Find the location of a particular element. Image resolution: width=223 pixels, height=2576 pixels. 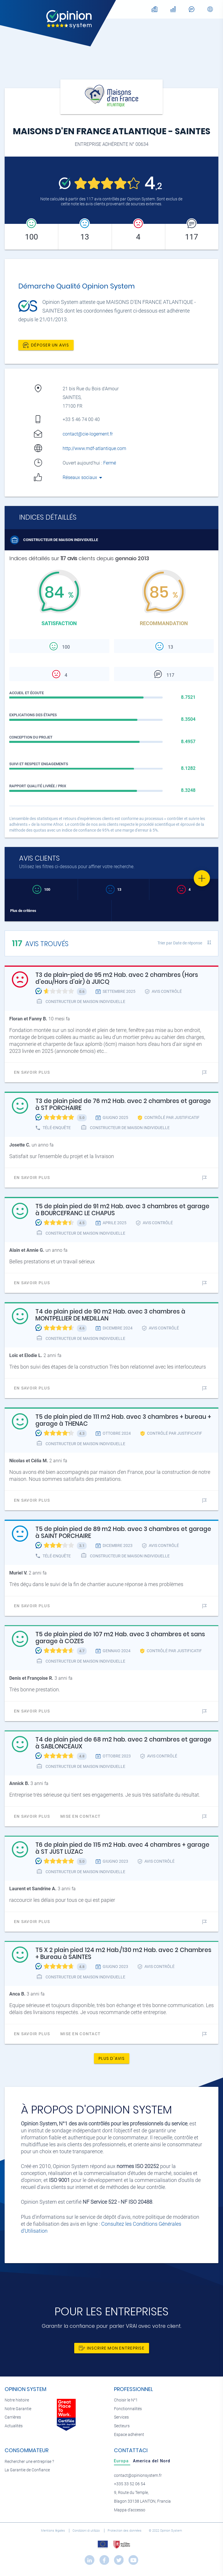

Fermé is located at coordinates (110, 463).